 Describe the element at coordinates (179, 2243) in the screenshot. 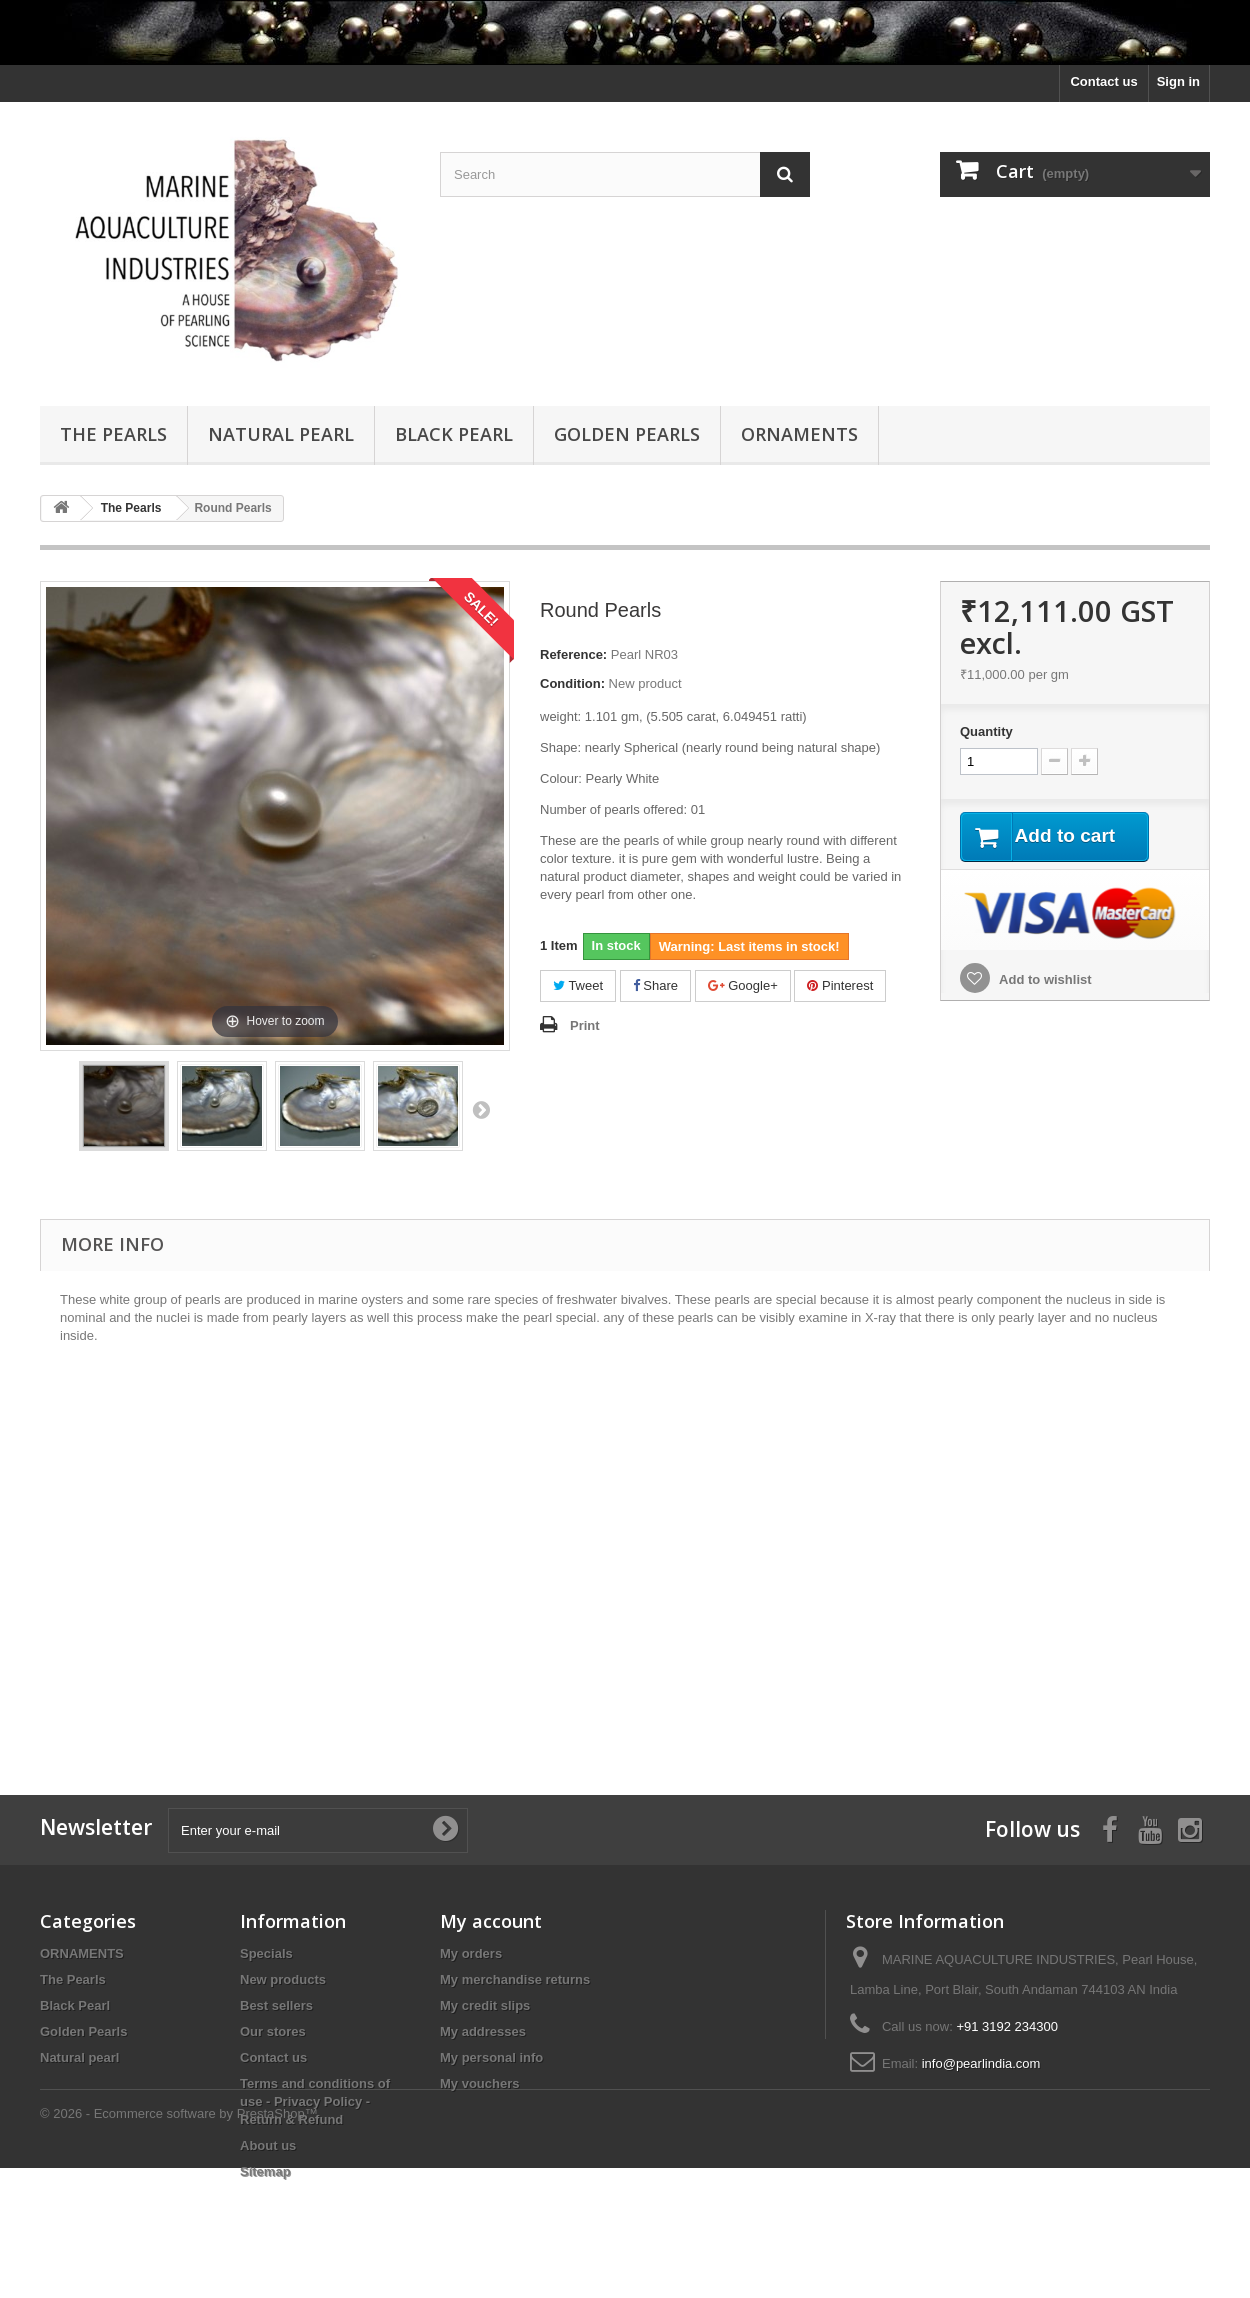

I see `© 2026 - Ecommerce software by PrestaShop™` at that location.